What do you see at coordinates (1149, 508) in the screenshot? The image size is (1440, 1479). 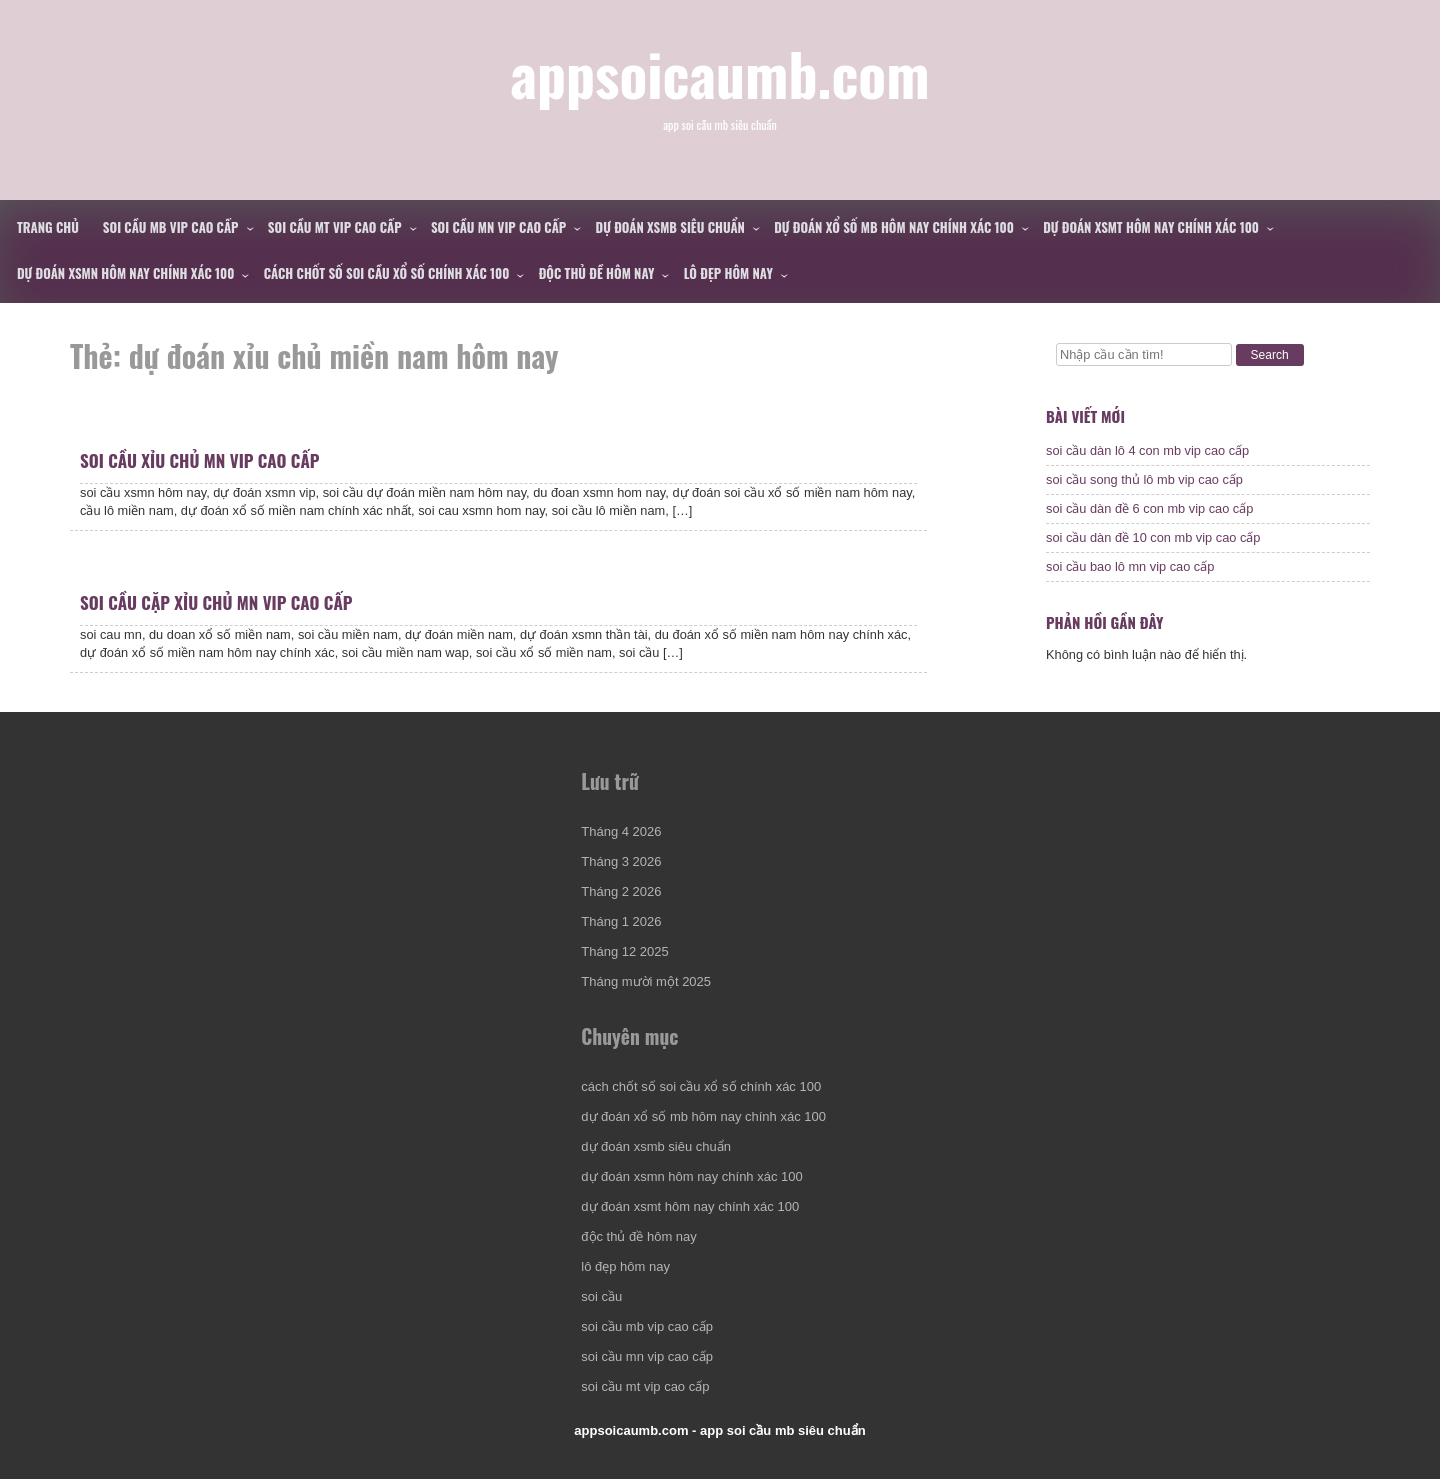 I see `soi cầu dàn đề 6 con mb vip cao cấp` at bounding box center [1149, 508].